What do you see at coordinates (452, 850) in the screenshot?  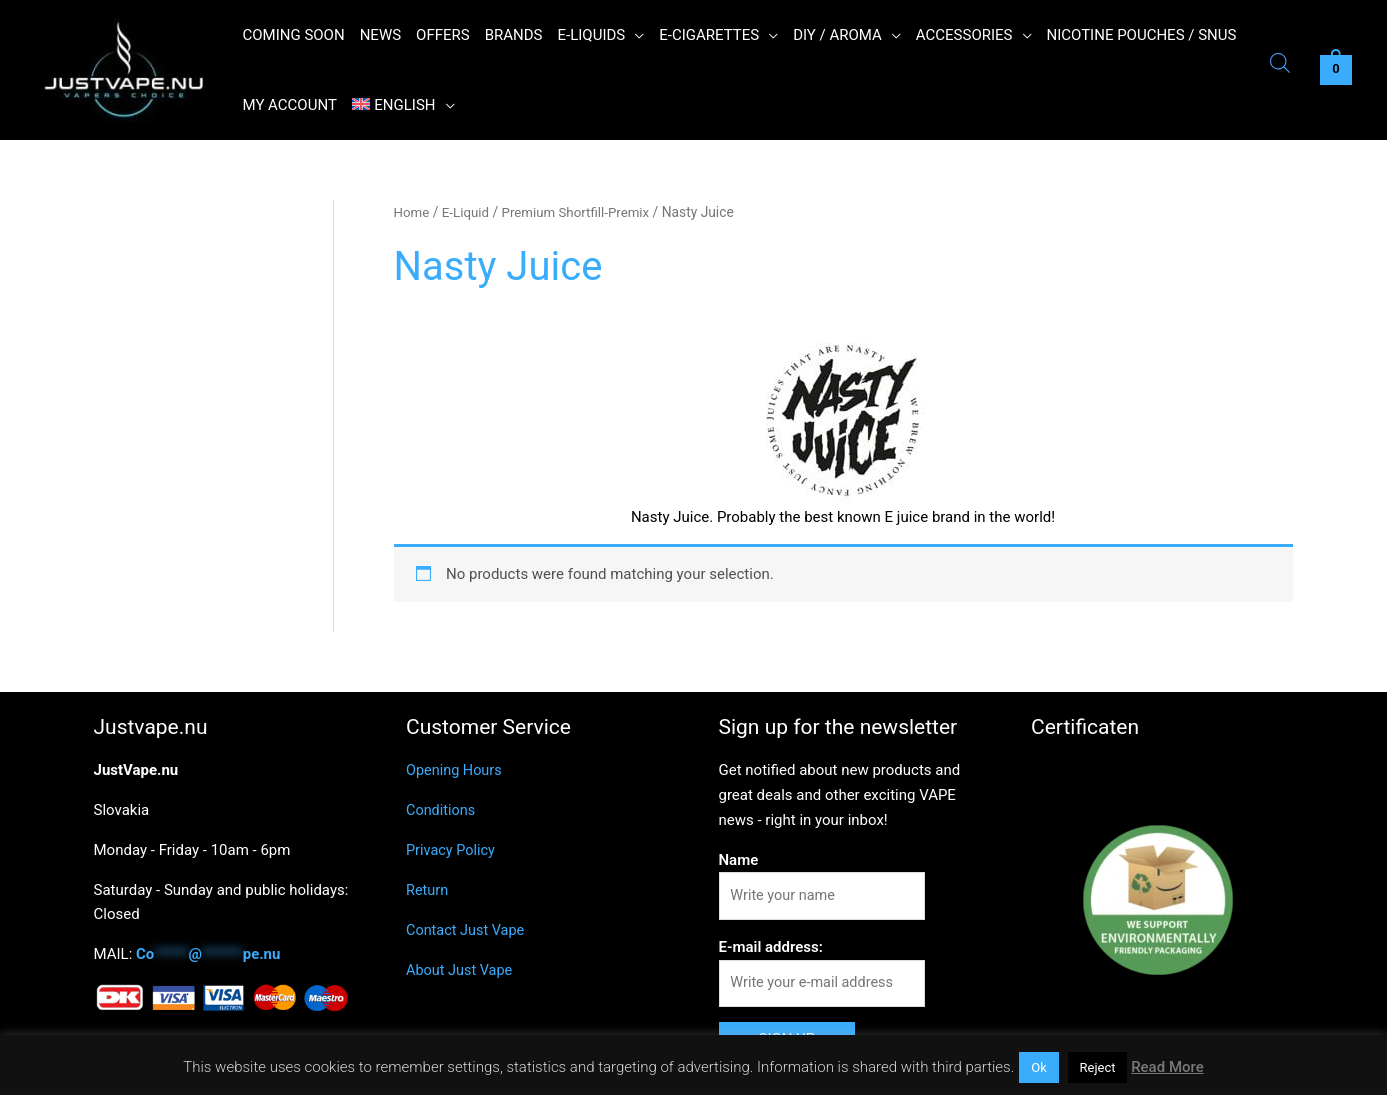 I see `Privacy Policy` at bounding box center [452, 850].